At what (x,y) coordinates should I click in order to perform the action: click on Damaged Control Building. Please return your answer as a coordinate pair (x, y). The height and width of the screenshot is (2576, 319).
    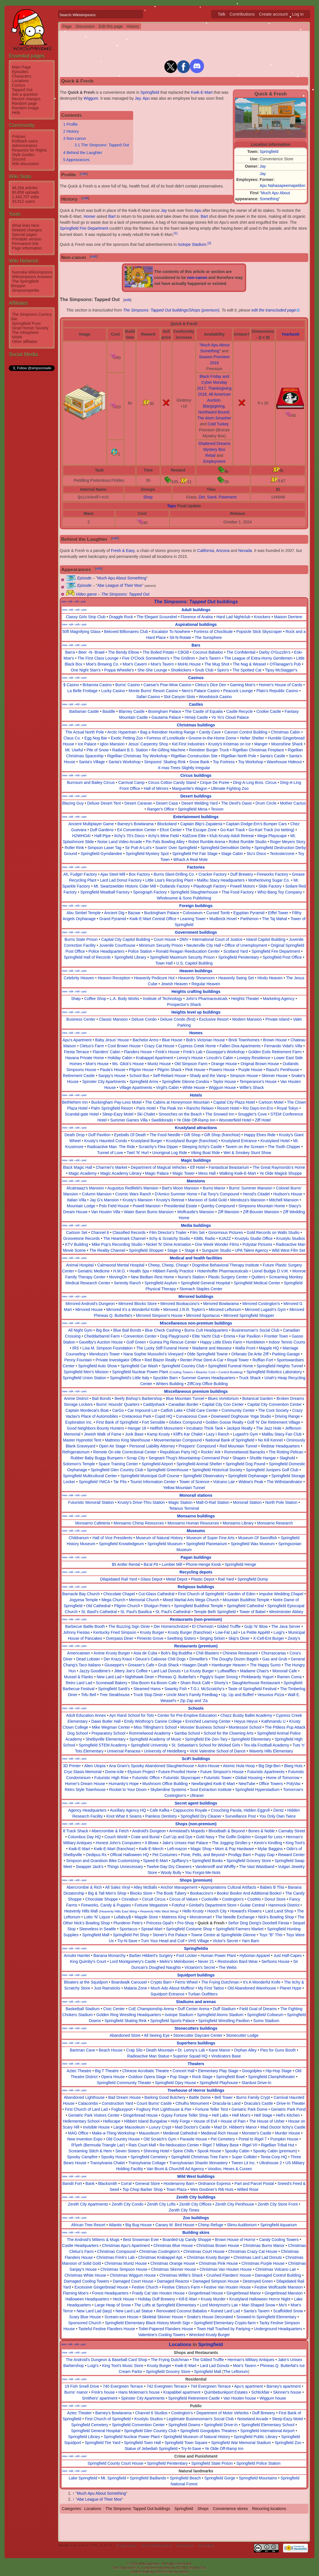
    Looking at the image, I should click on (278, 2275).